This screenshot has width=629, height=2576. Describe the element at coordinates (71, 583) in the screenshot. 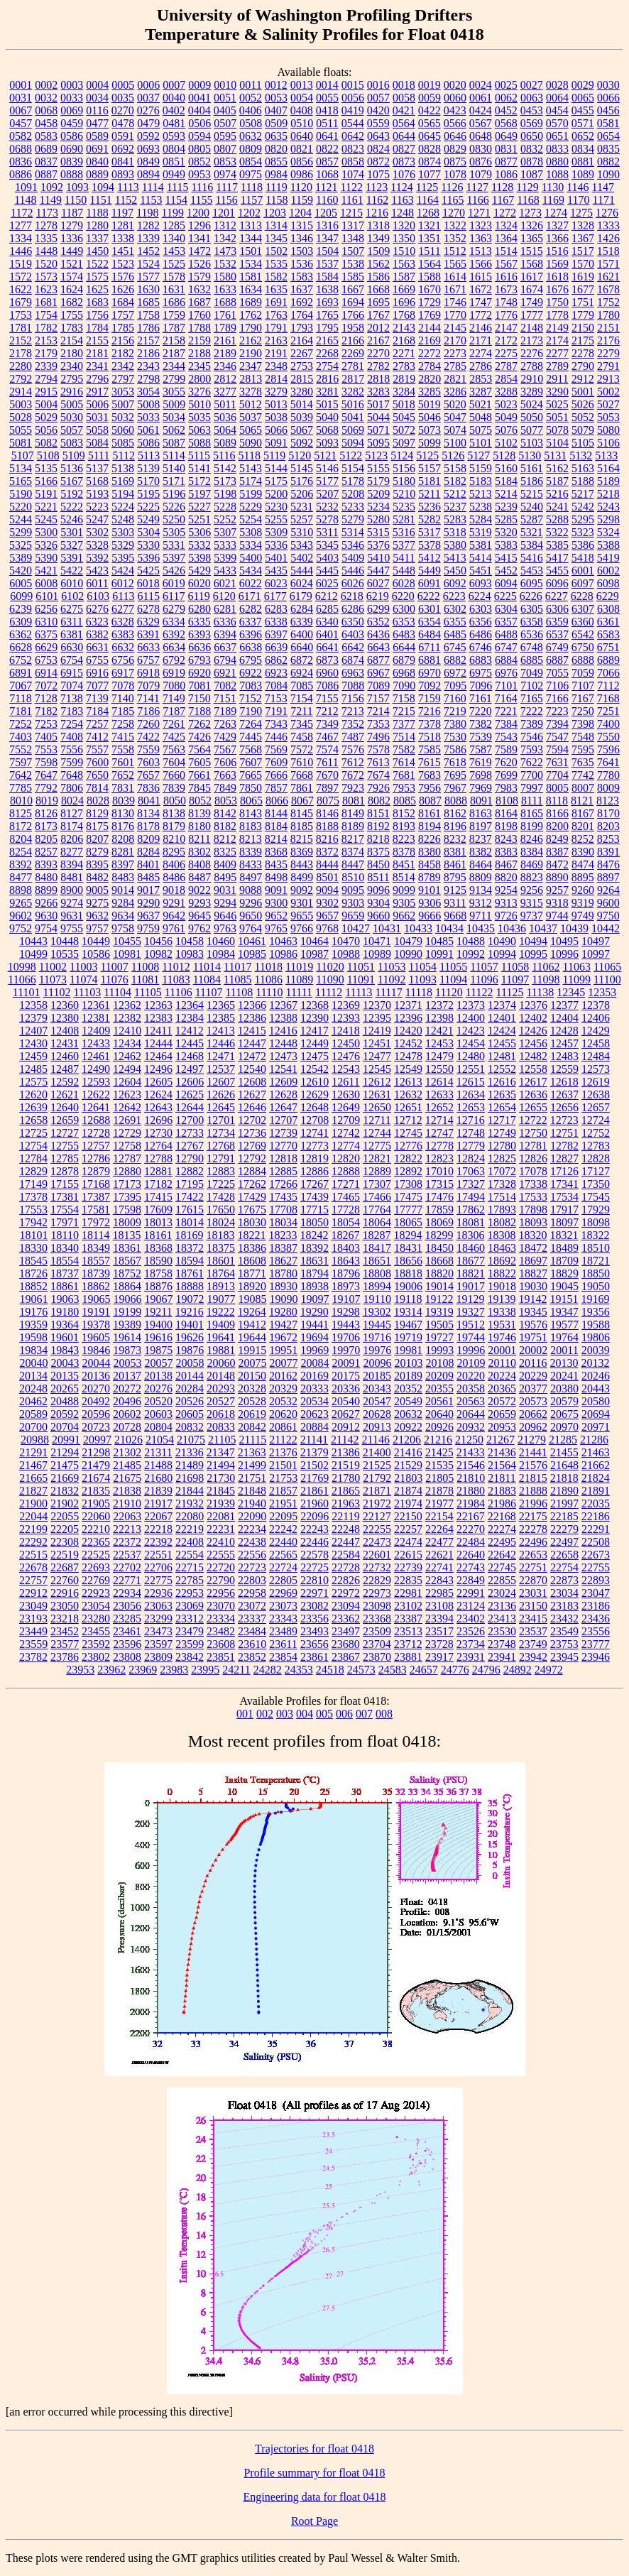

I see `6010` at that location.